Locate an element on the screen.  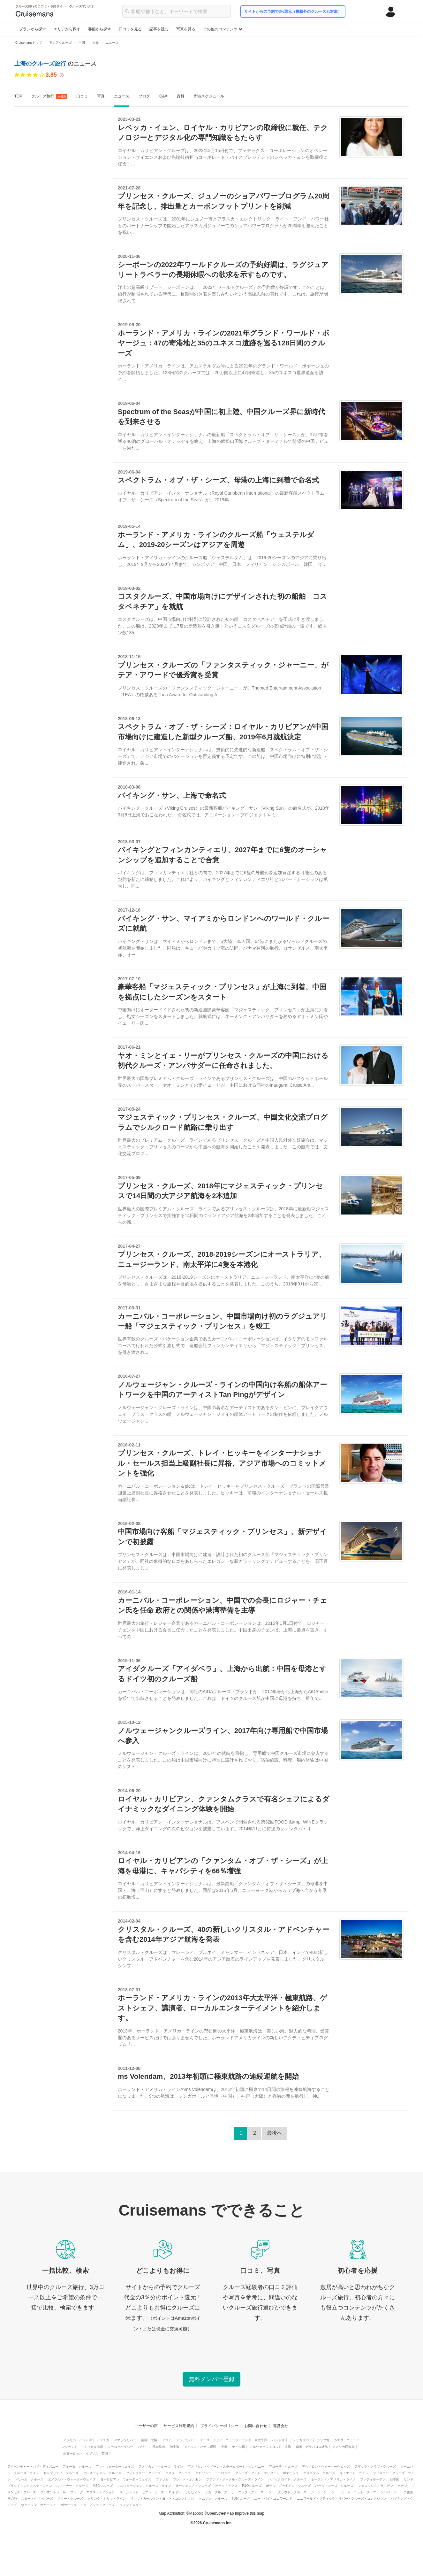
プルマントゥール is located at coordinates (53, 2492).